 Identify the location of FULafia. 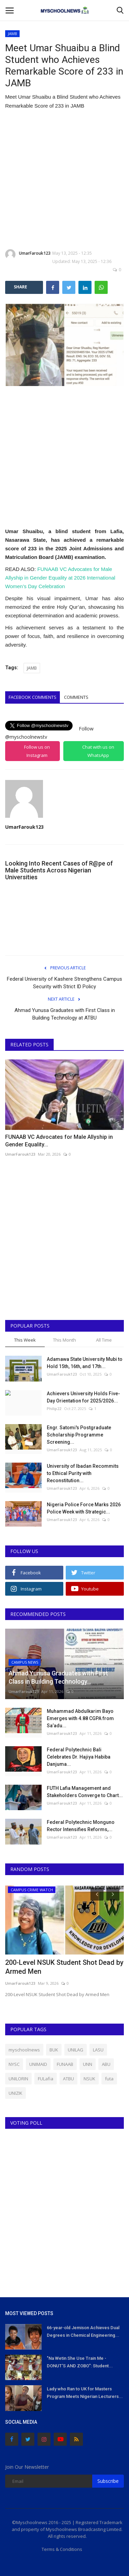
(45, 2079).